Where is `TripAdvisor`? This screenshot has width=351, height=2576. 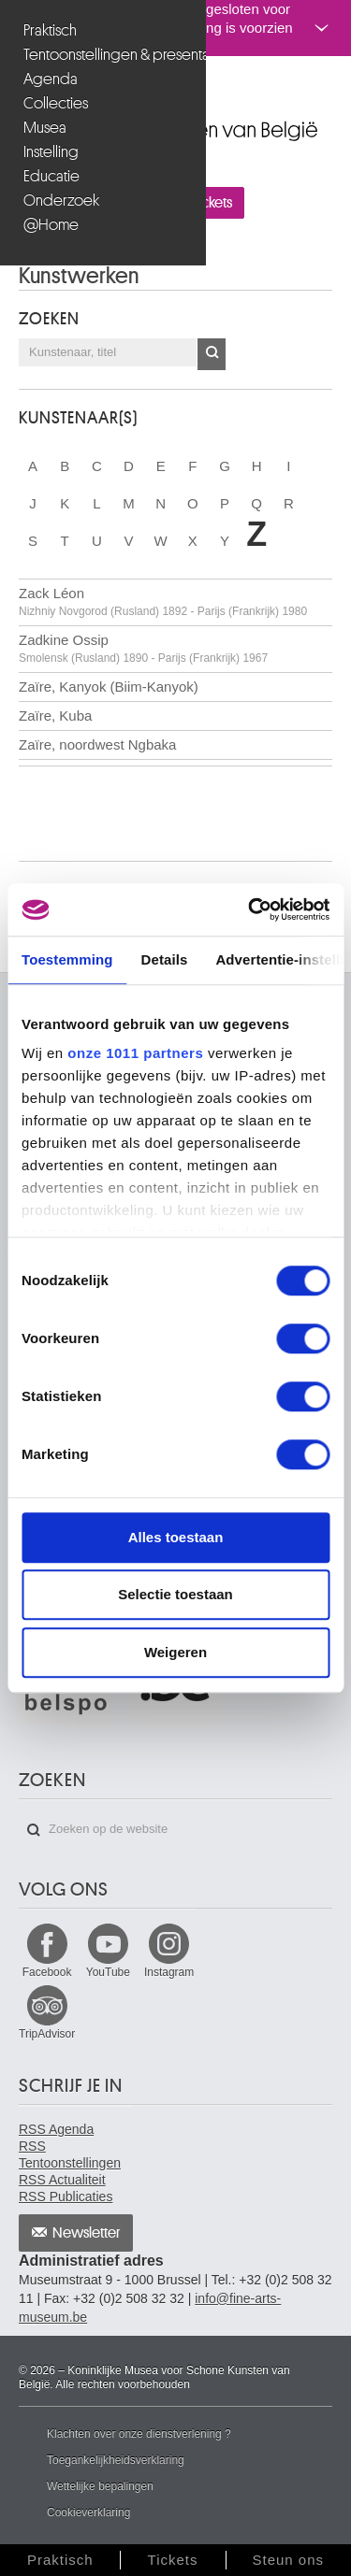 TripAdvisor is located at coordinates (47, 2033).